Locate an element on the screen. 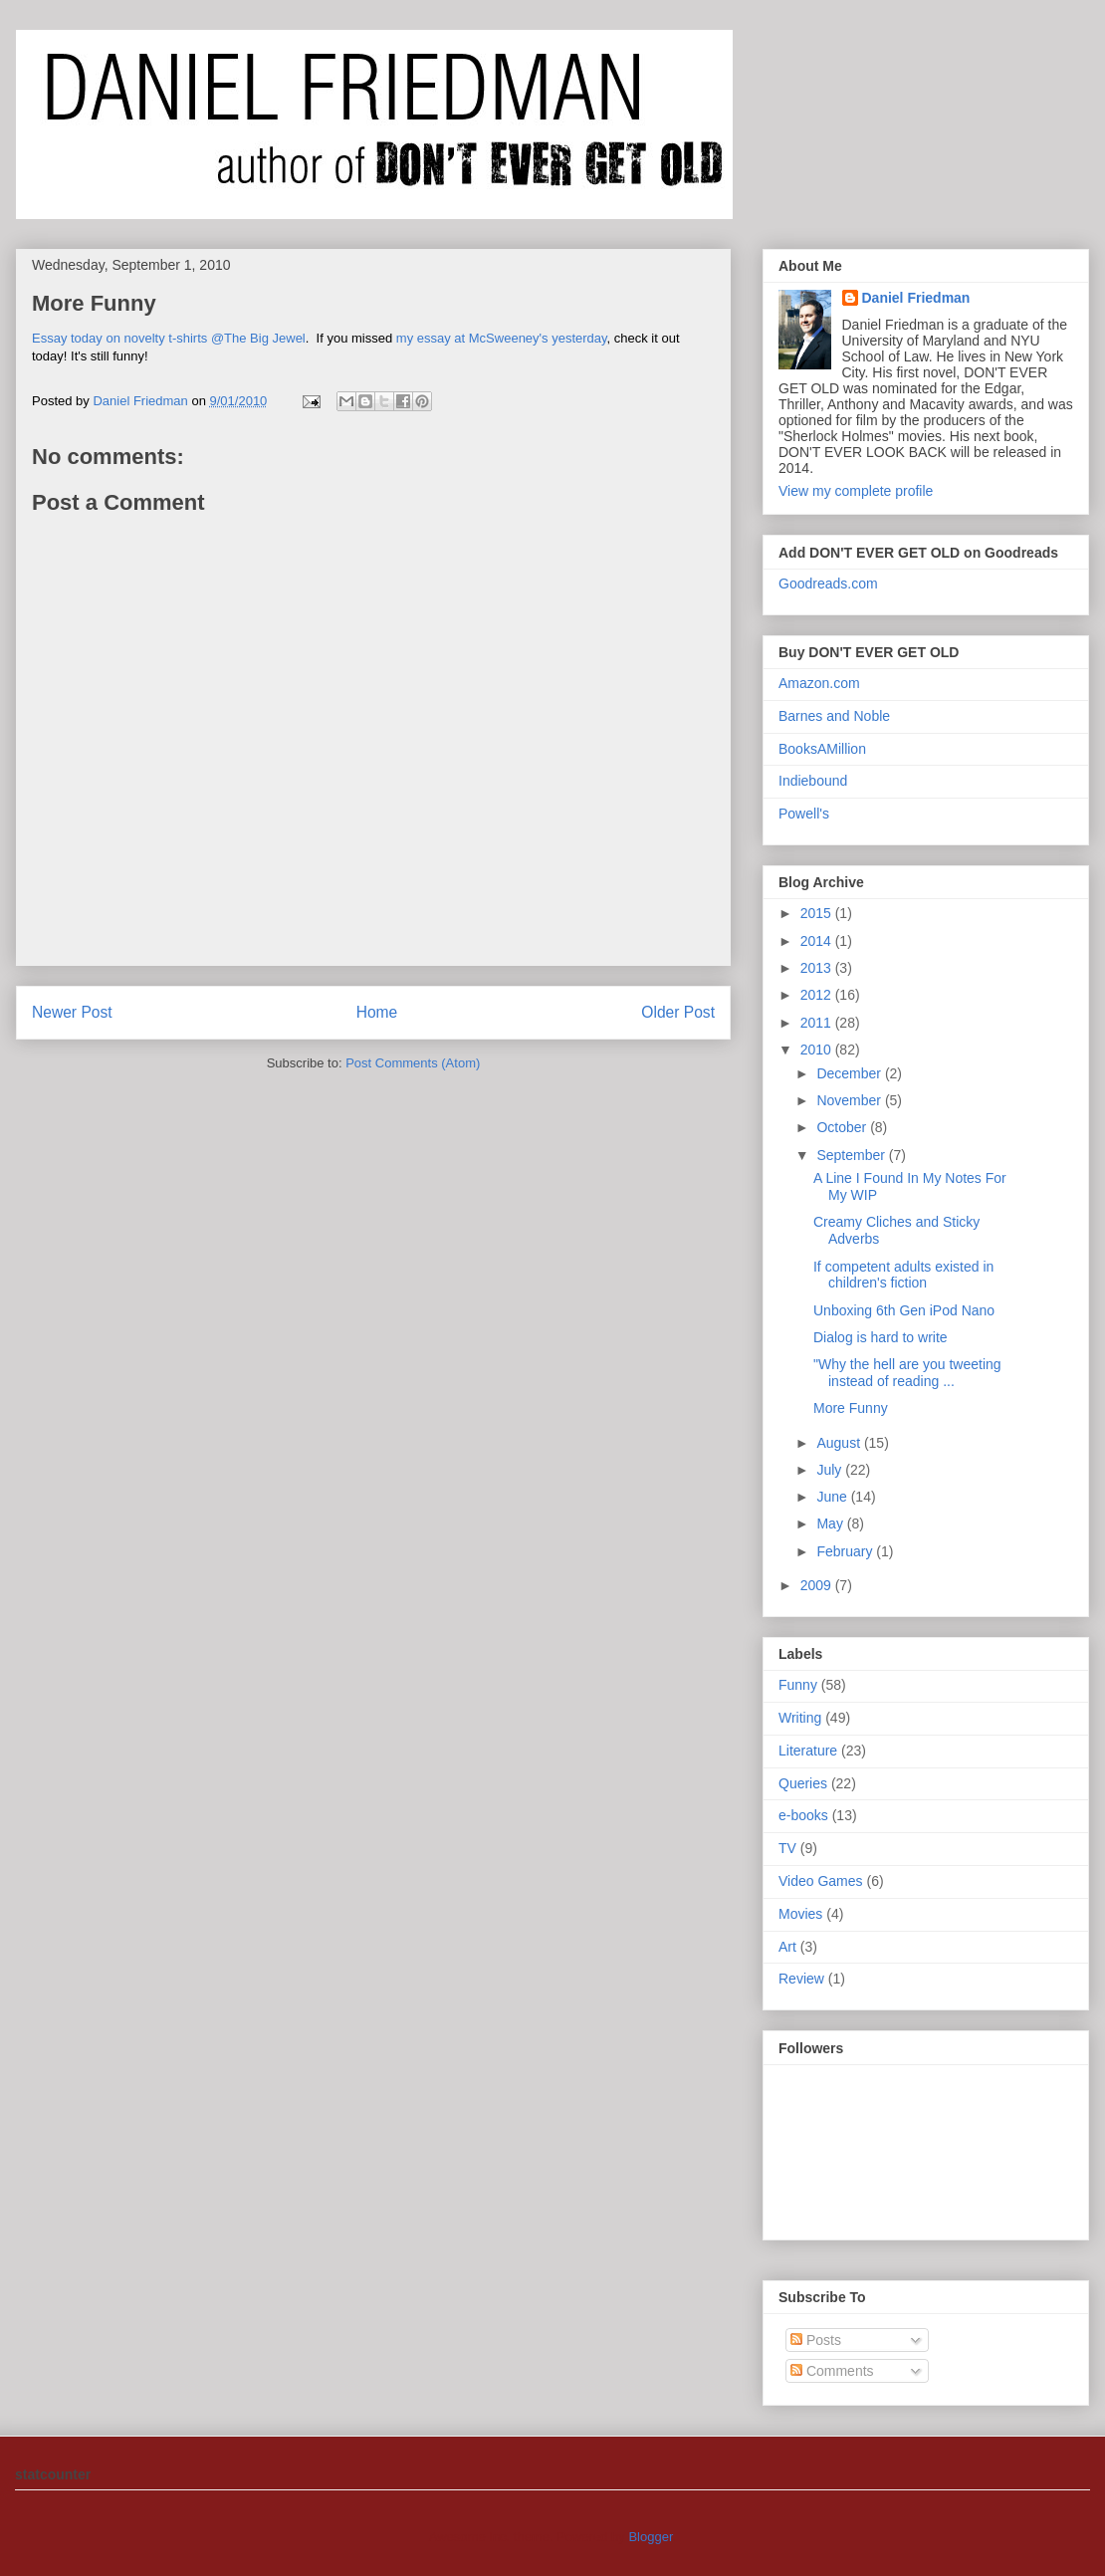 The image size is (1105, 2576). 2015 is located at coordinates (817, 913).